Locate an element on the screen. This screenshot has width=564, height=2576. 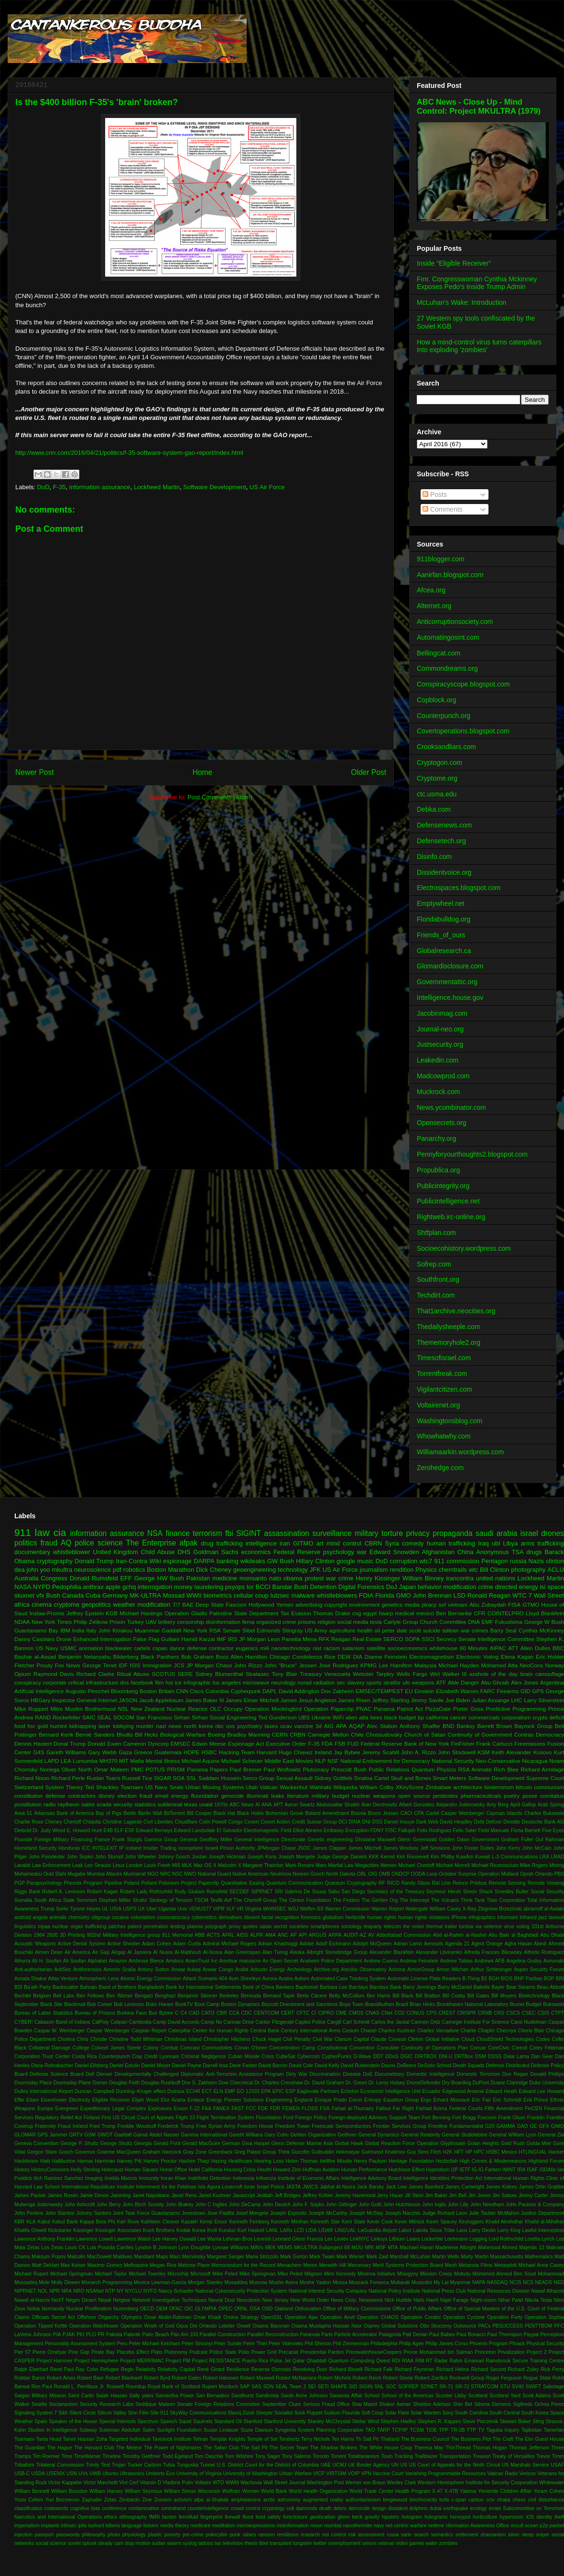
augmented reality is located at coordinates (323, 2499).